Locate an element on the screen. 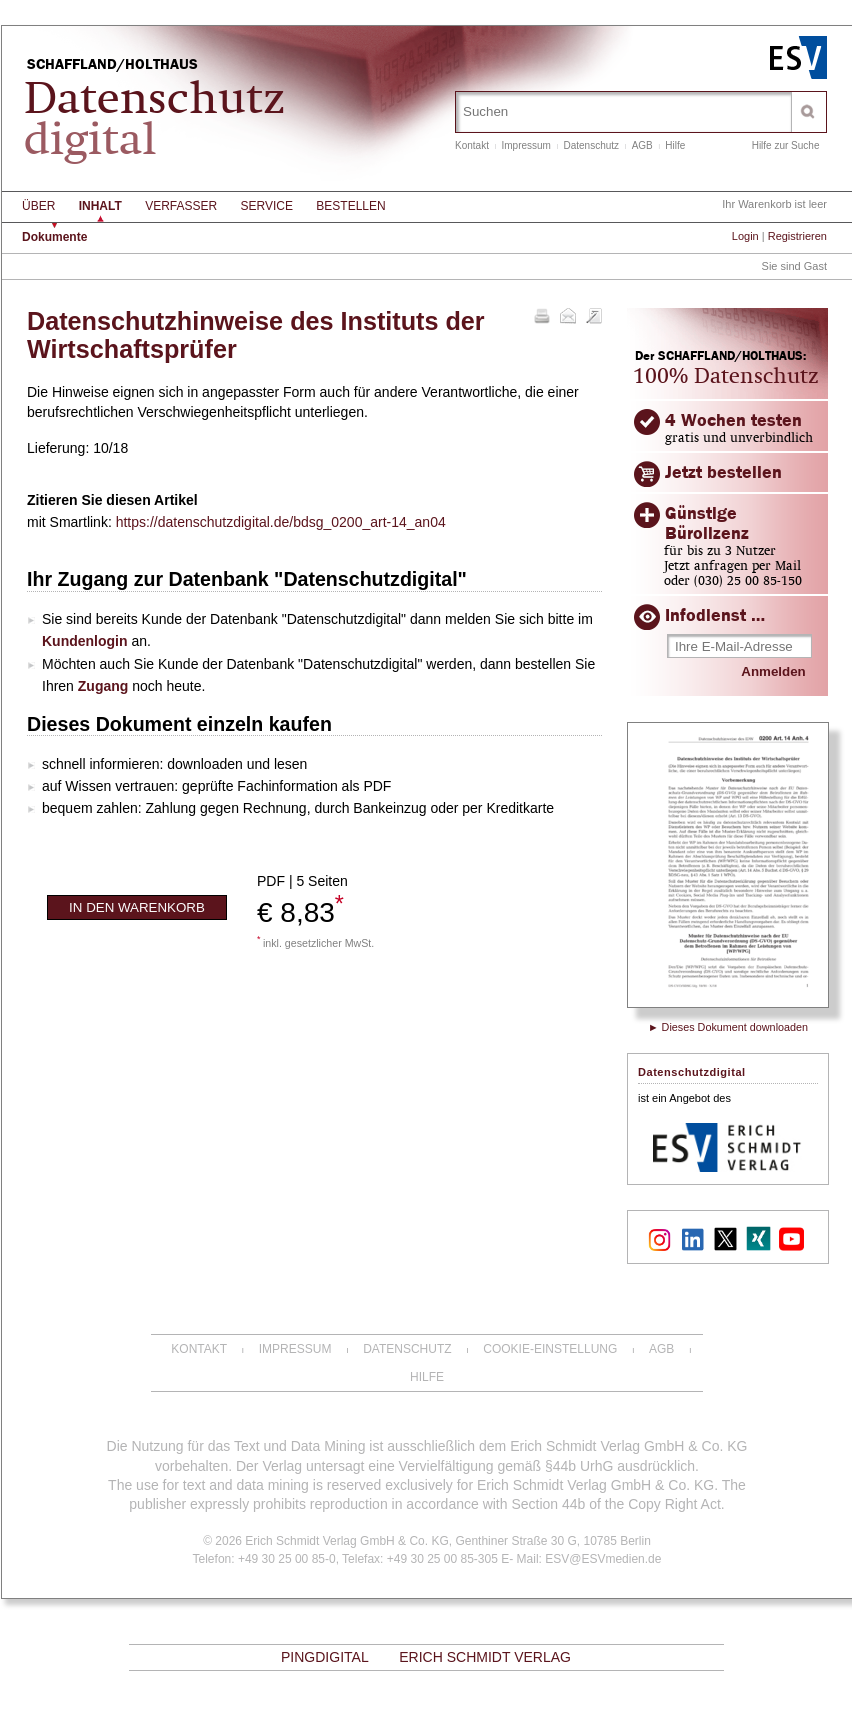 This screenshot has width=852, height=1721. Dokumente is located at coordinates (54, 237).